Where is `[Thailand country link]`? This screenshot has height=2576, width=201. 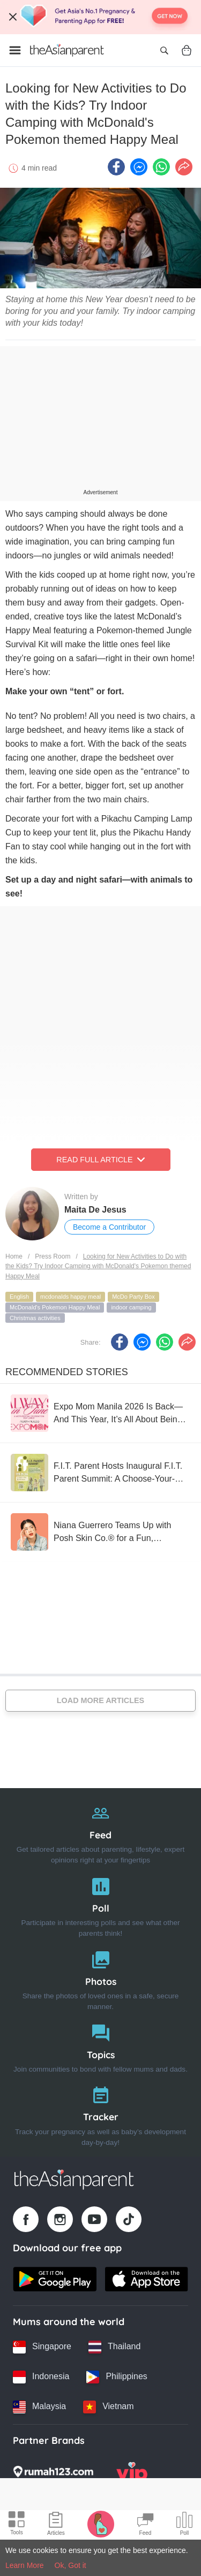
[Thailand country link] is located at coordinates (114, 2347).